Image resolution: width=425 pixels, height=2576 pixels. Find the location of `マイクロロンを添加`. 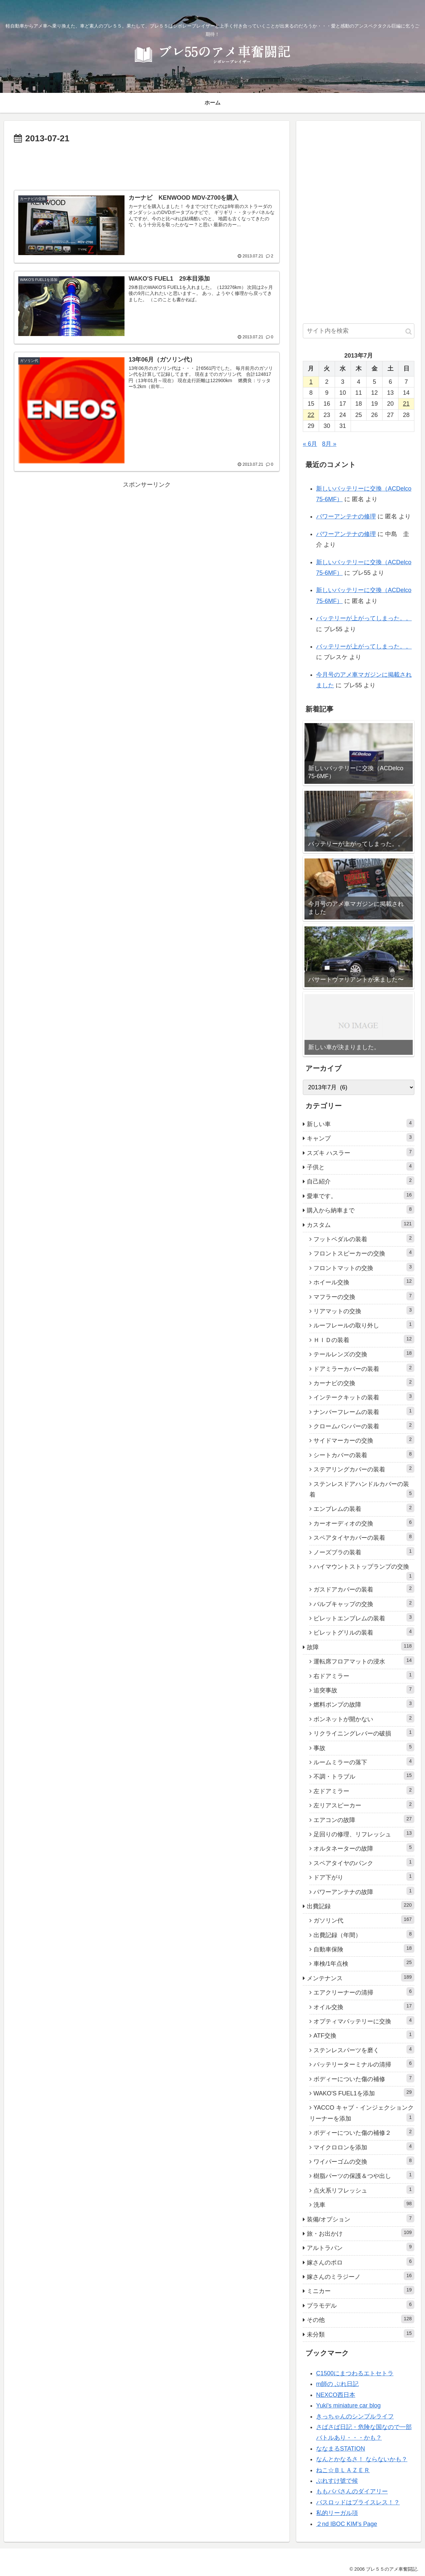

マイクロロンを添加 is located at coordinates (363, 2146).